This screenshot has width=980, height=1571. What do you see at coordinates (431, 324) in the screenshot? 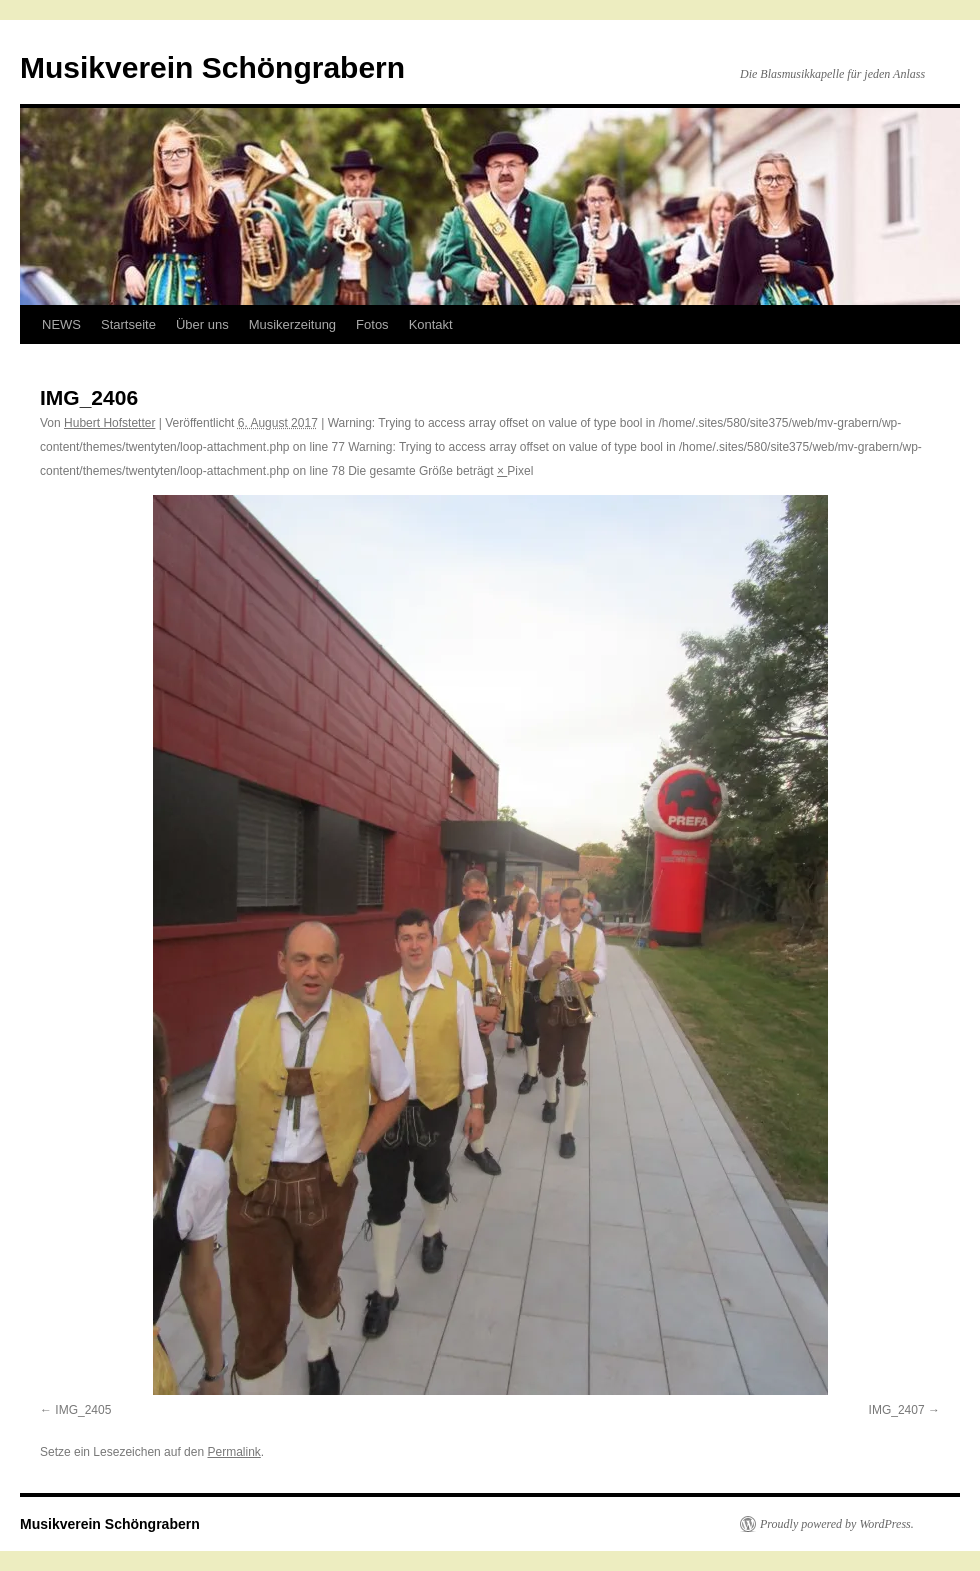
I see `Kontakt` at bounding box center [431, 324].